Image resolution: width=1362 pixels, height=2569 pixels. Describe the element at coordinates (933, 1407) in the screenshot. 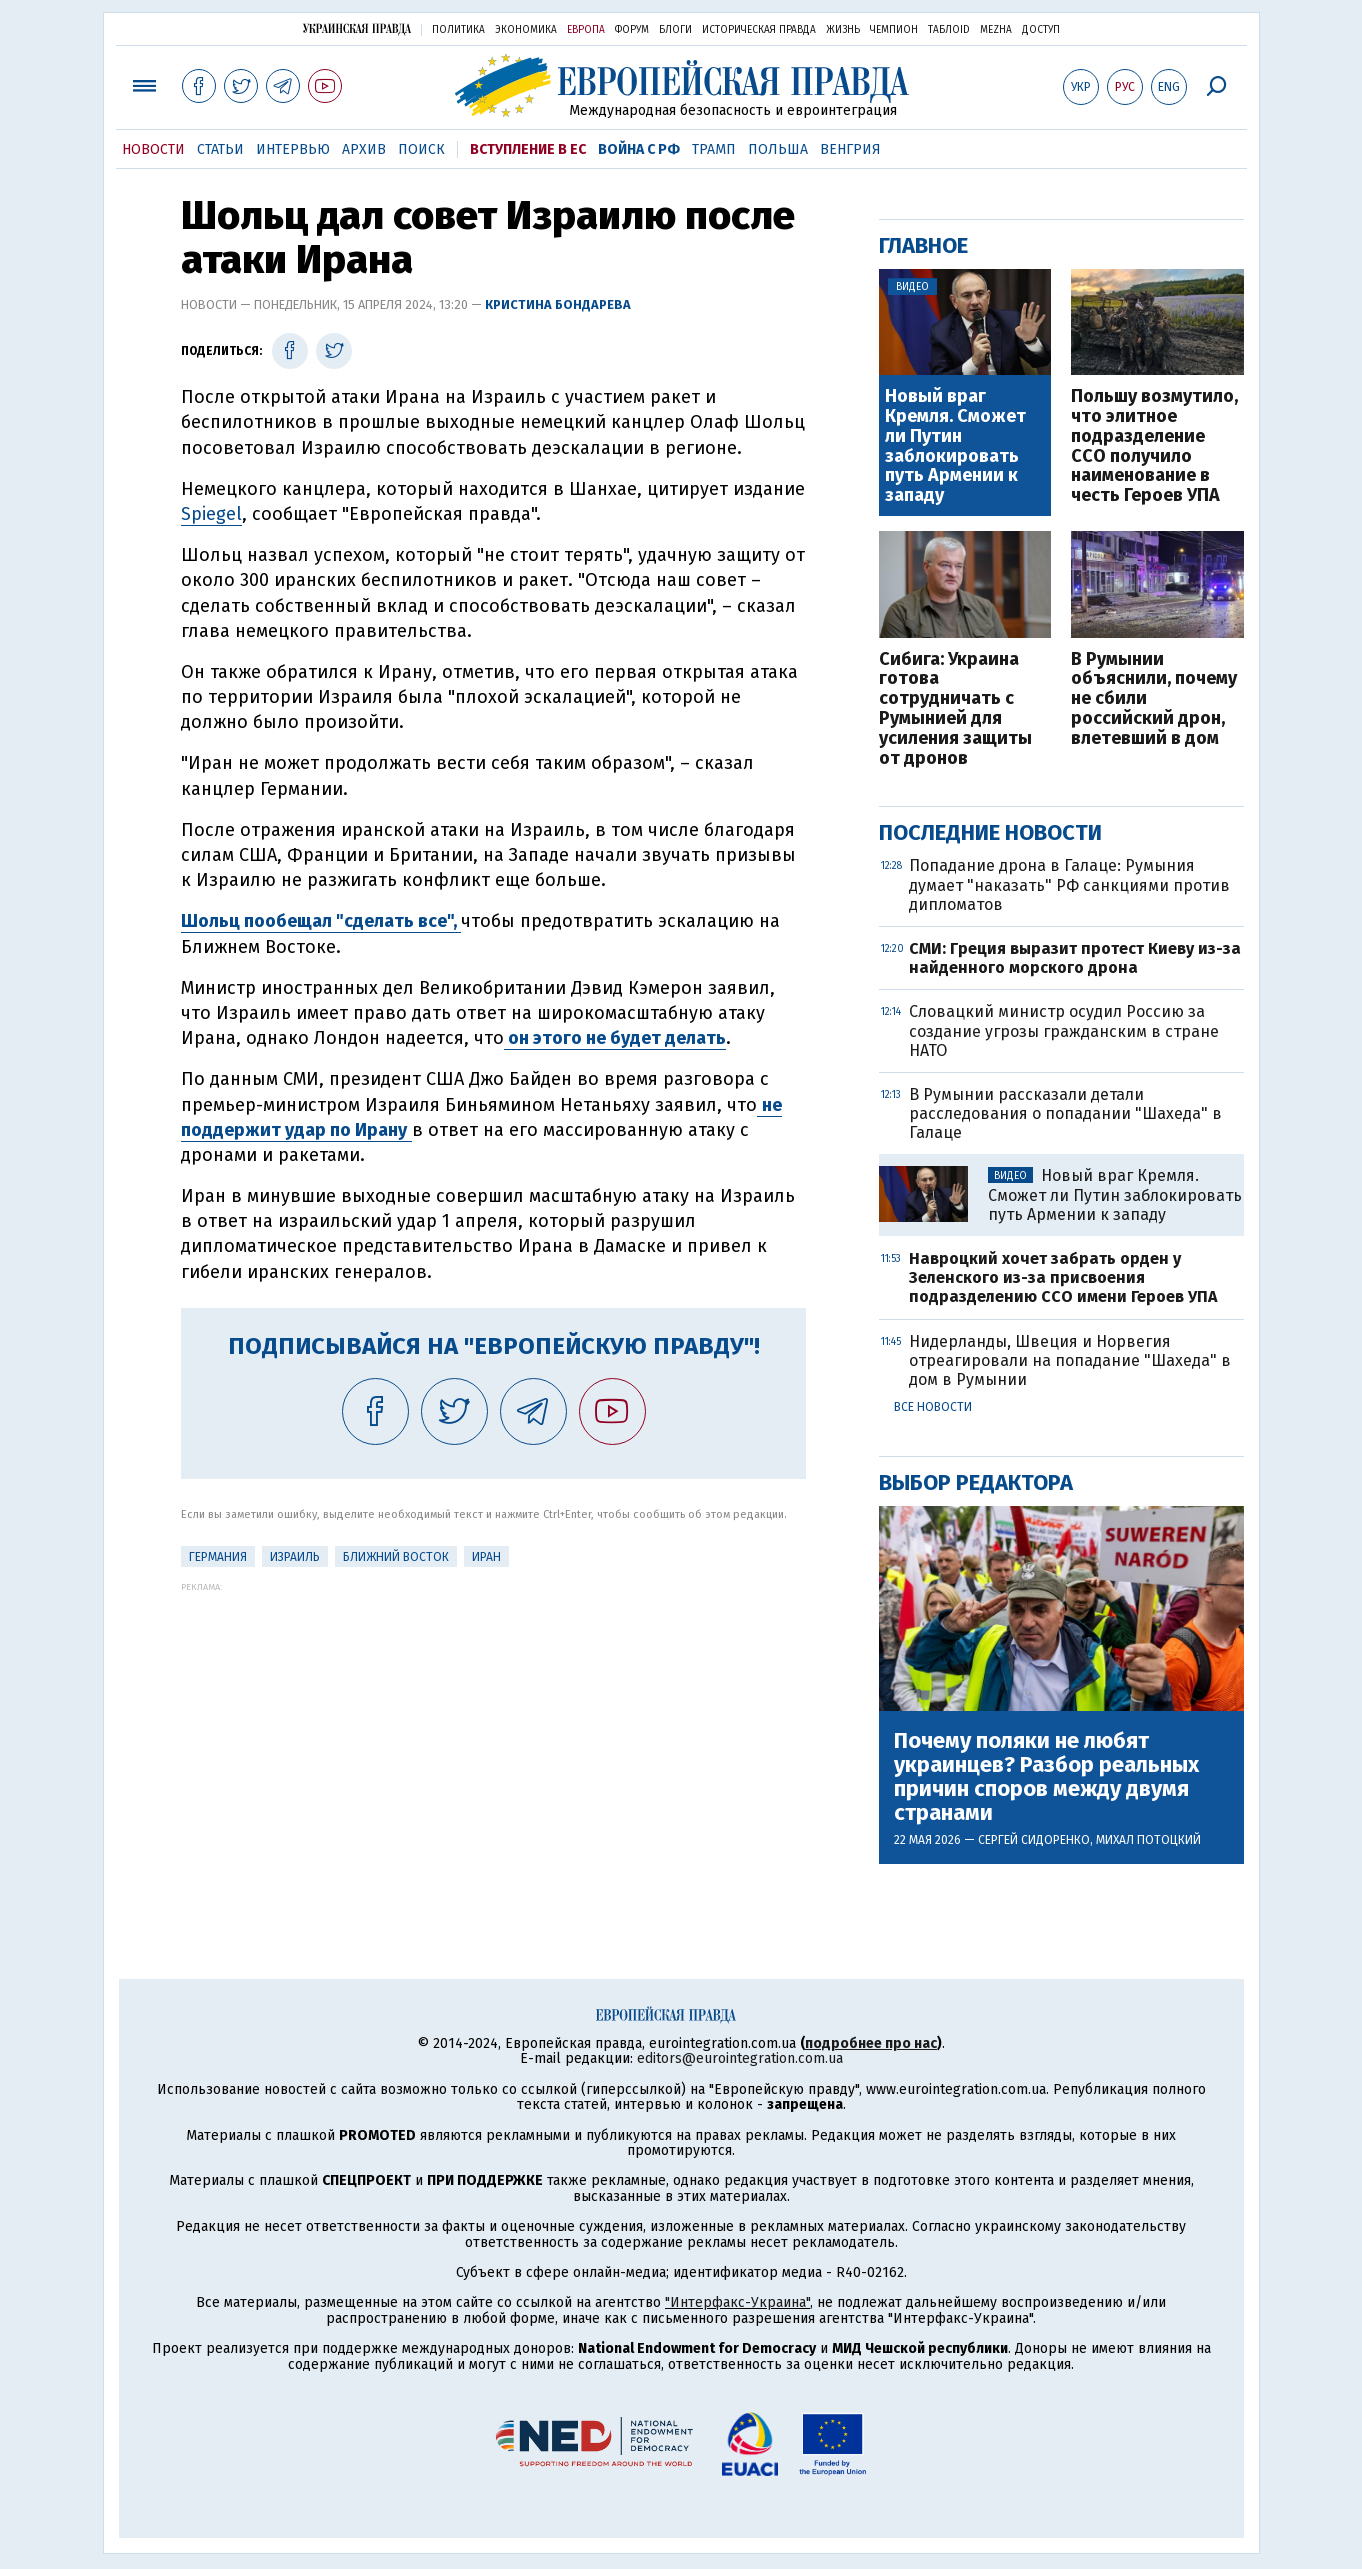

I see `Все новости` at that location.